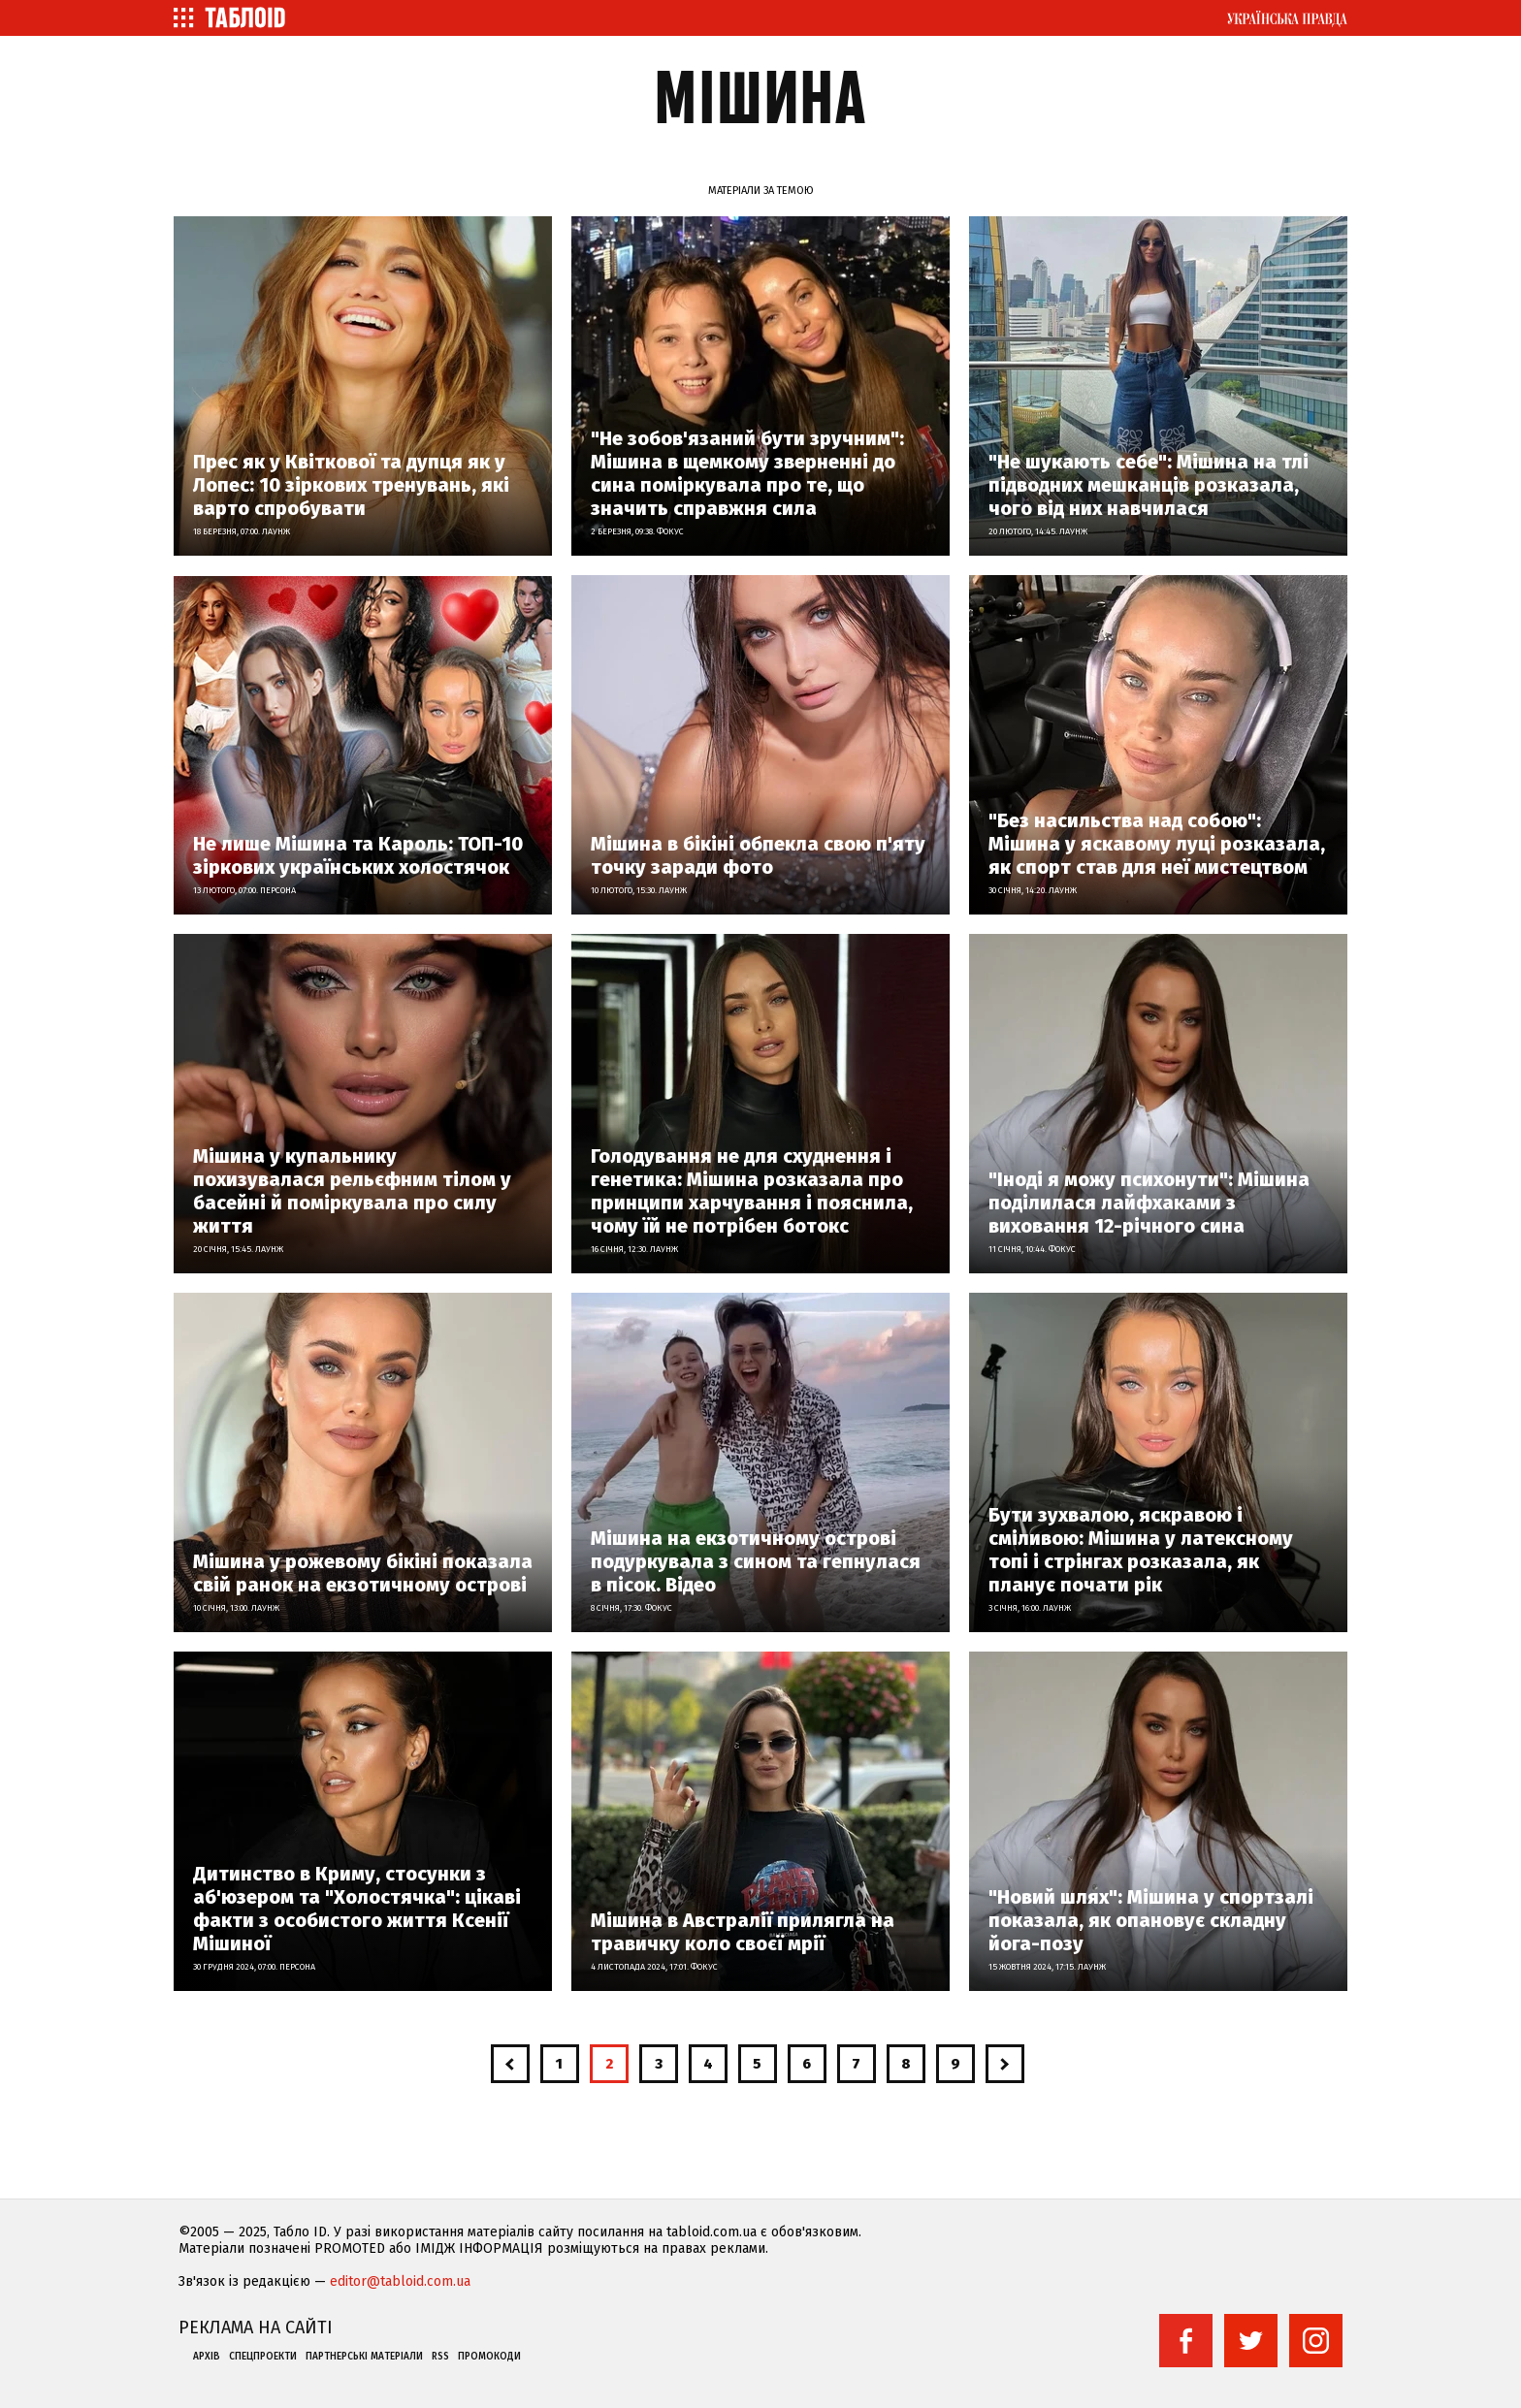 Image resolution: width=1521 pixels, height=2408 pixels. Describe the element at coordinates (440, 2356) in the screenshot. I see `RSS` at that location.